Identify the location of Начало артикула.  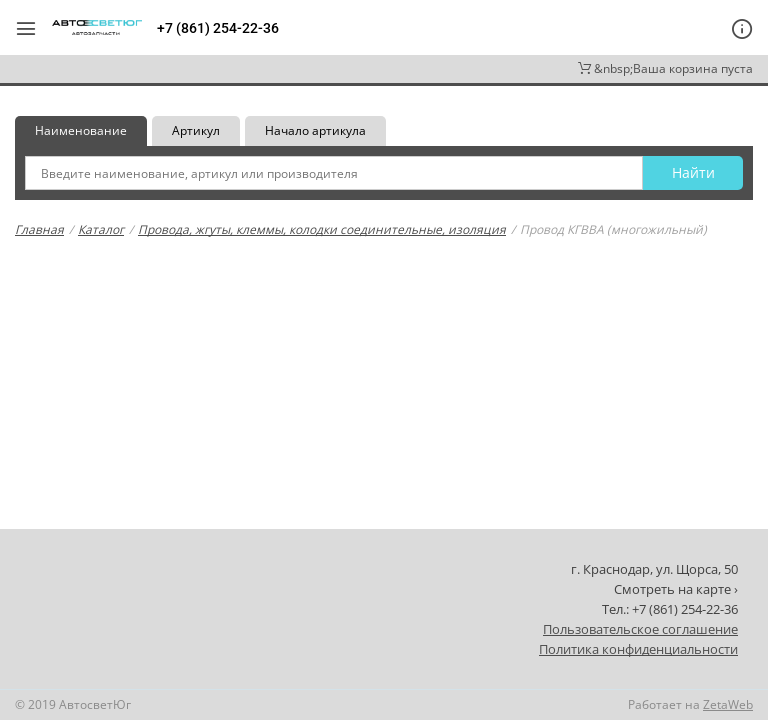
(315, 130).